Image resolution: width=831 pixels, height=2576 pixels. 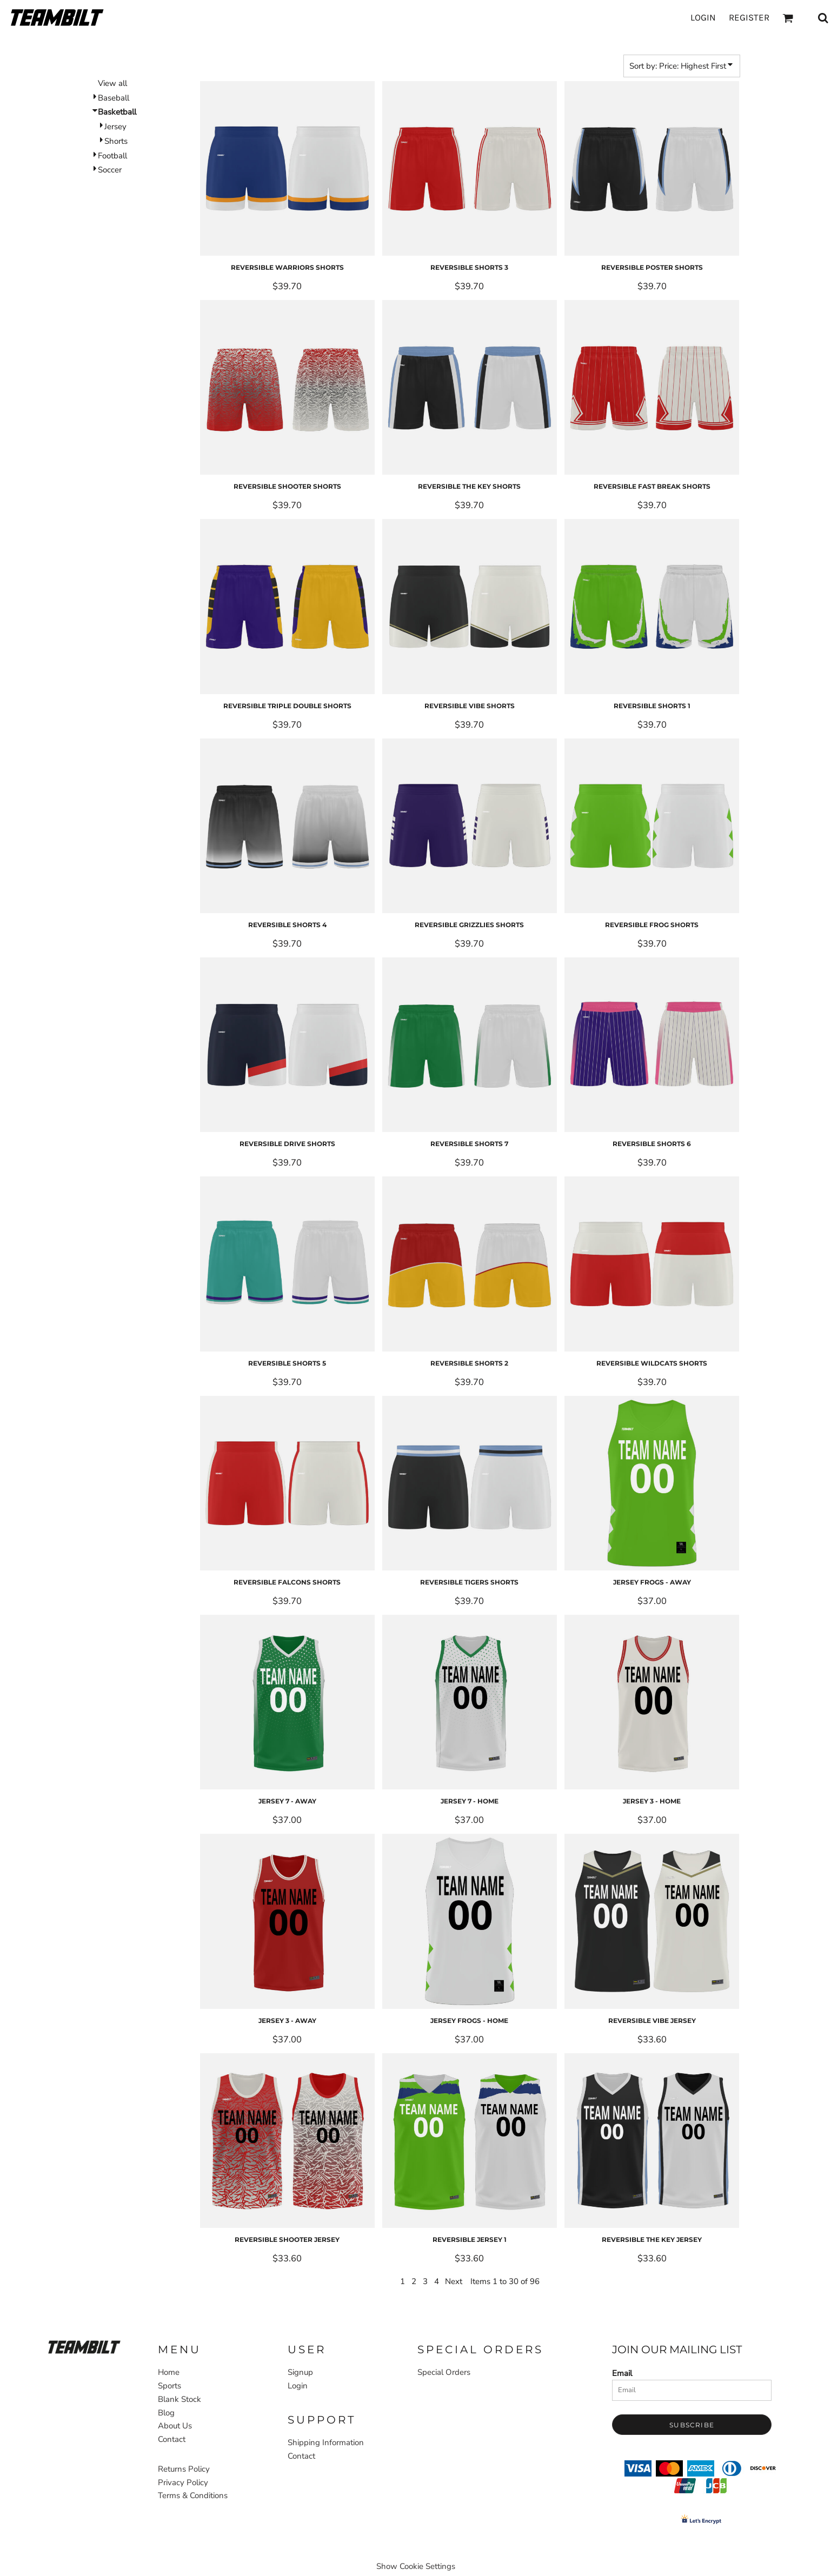 What do you see at coordinates (175, 2425) in the screenshot?
I see `About Us` at bounding box center [175, 2425].